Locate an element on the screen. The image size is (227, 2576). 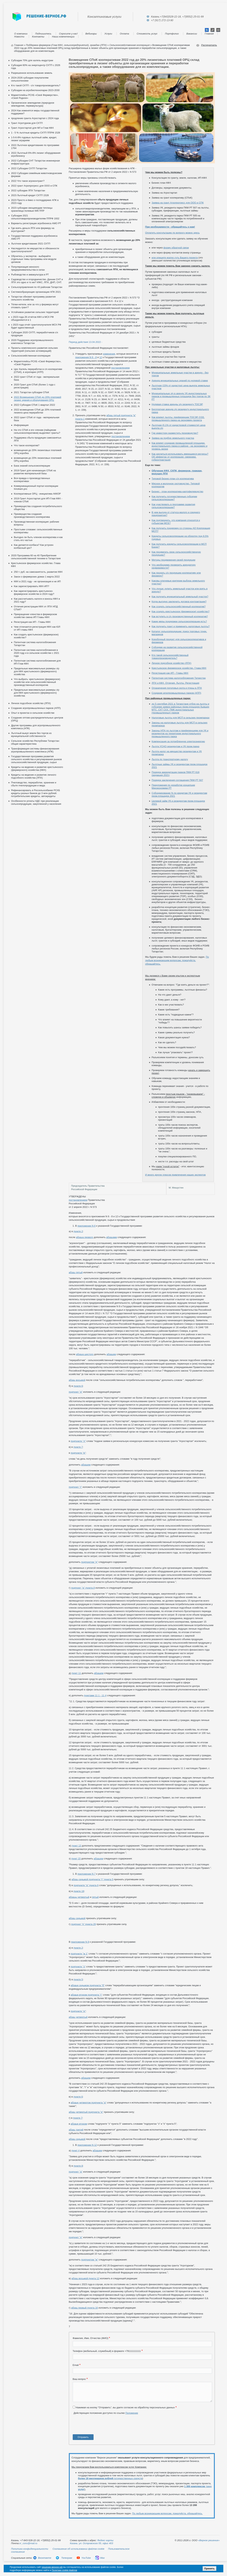
2021 Татарстан субсидии СПоК is located at coordinates (31, 392).